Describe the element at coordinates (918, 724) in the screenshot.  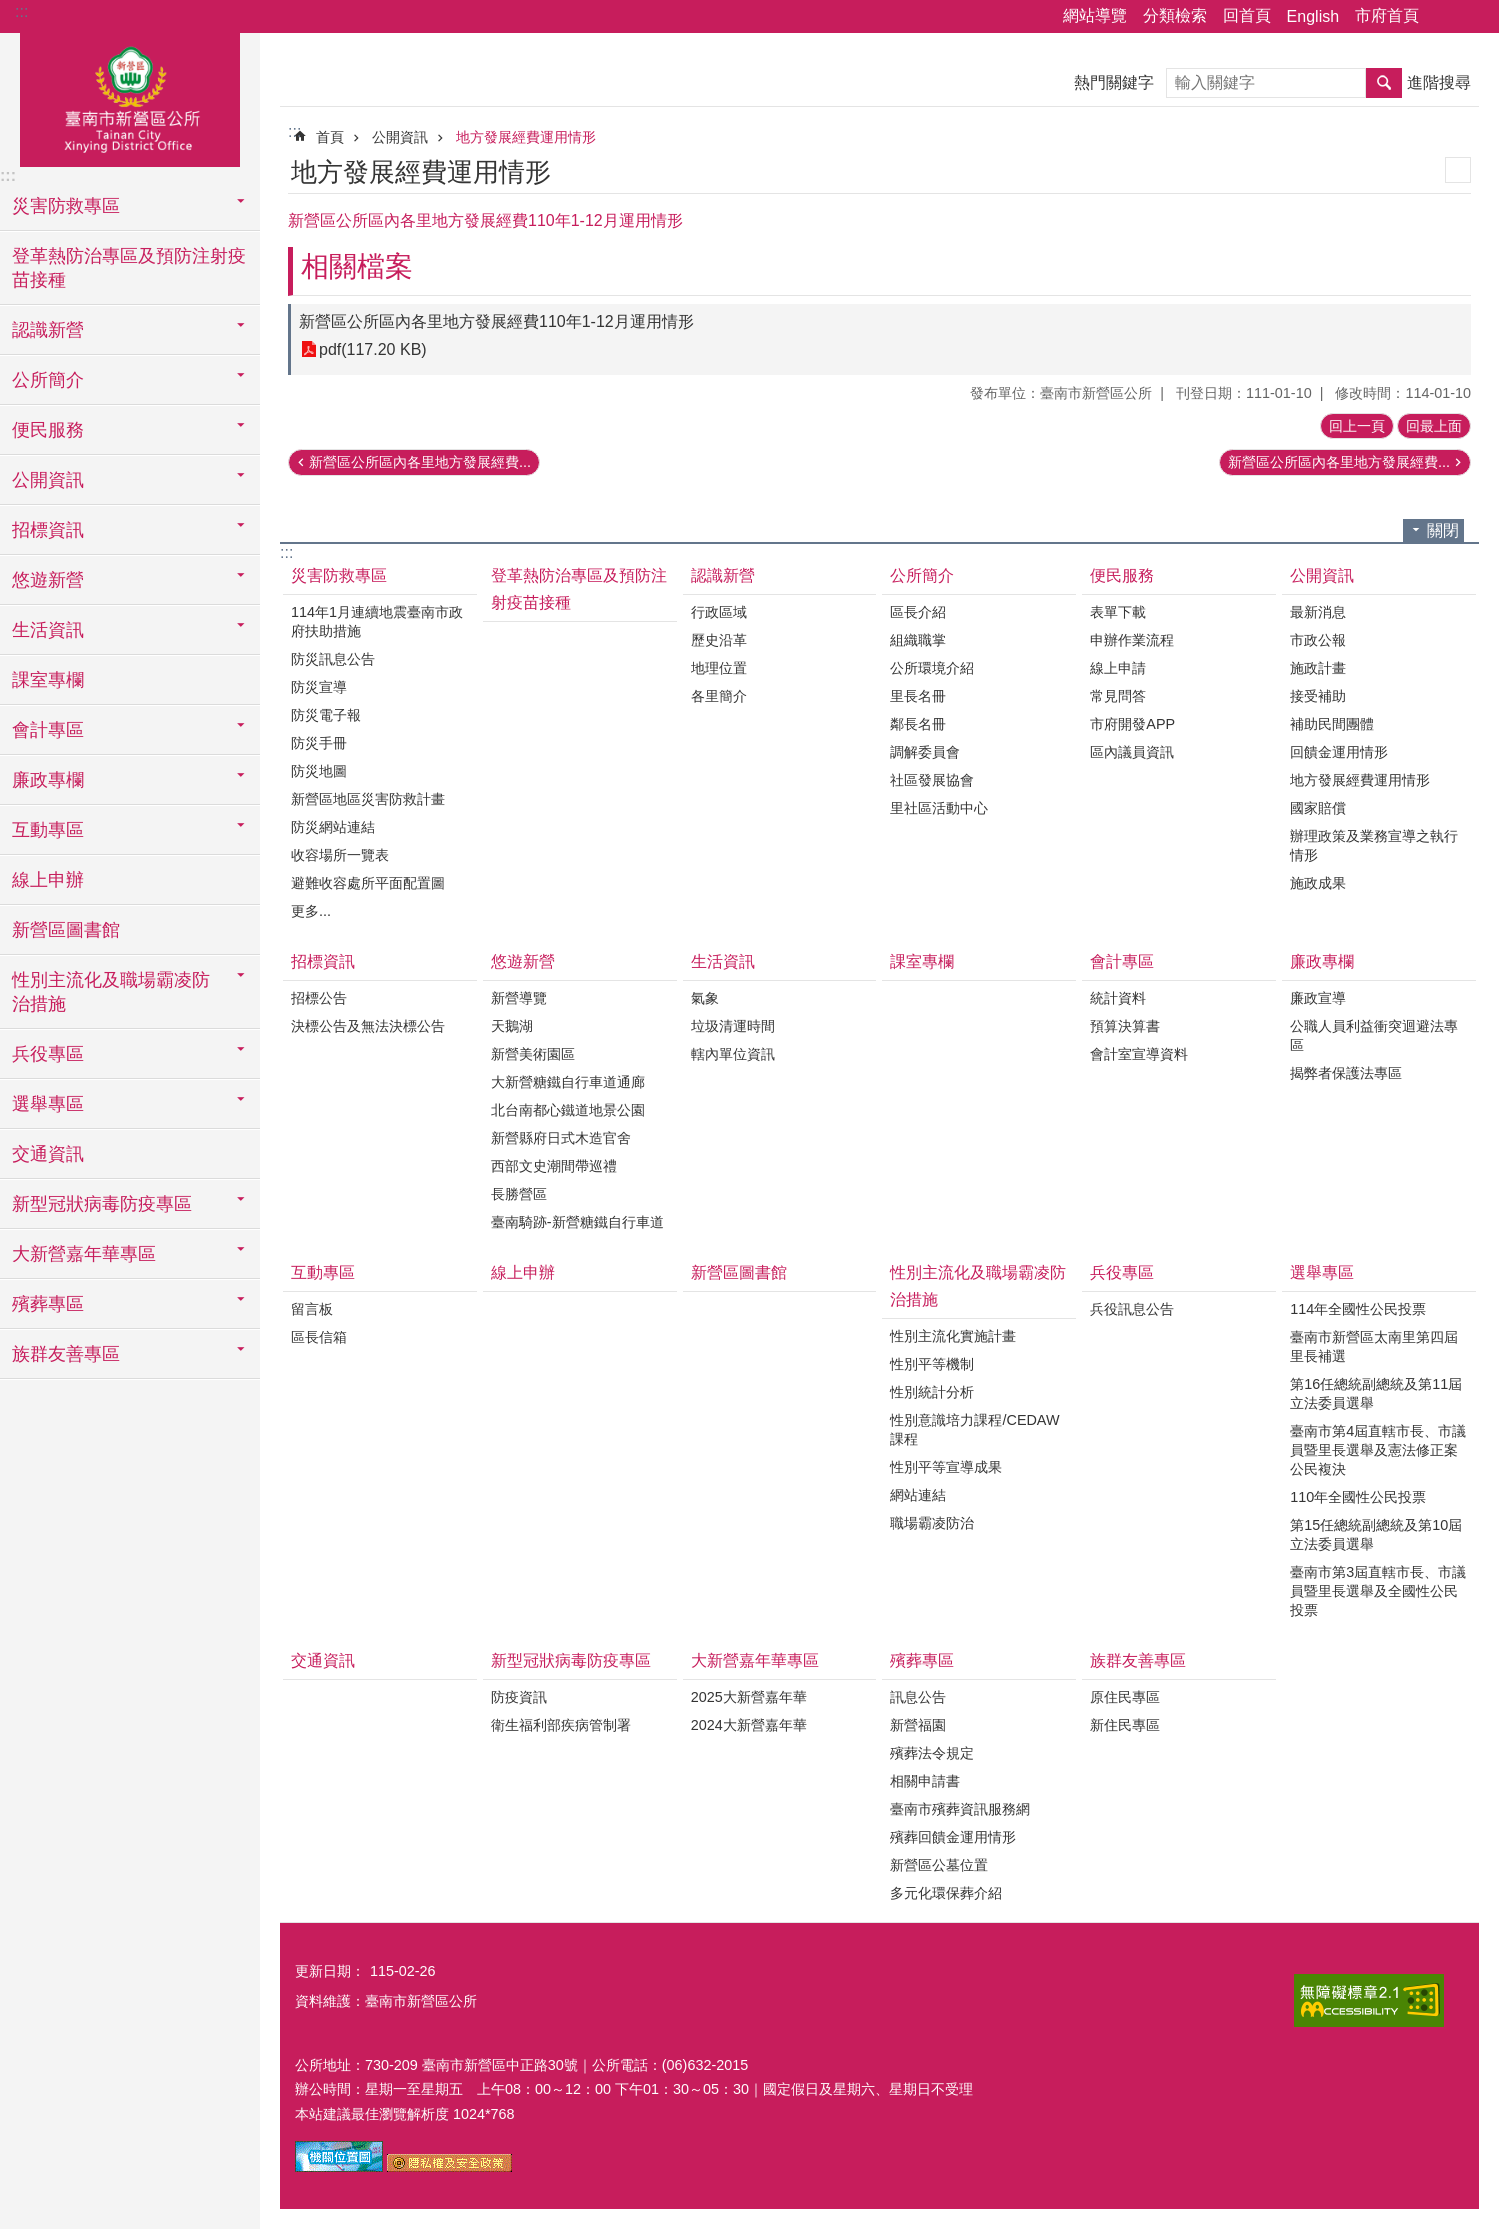
I see `鄰長名冊` at that location.